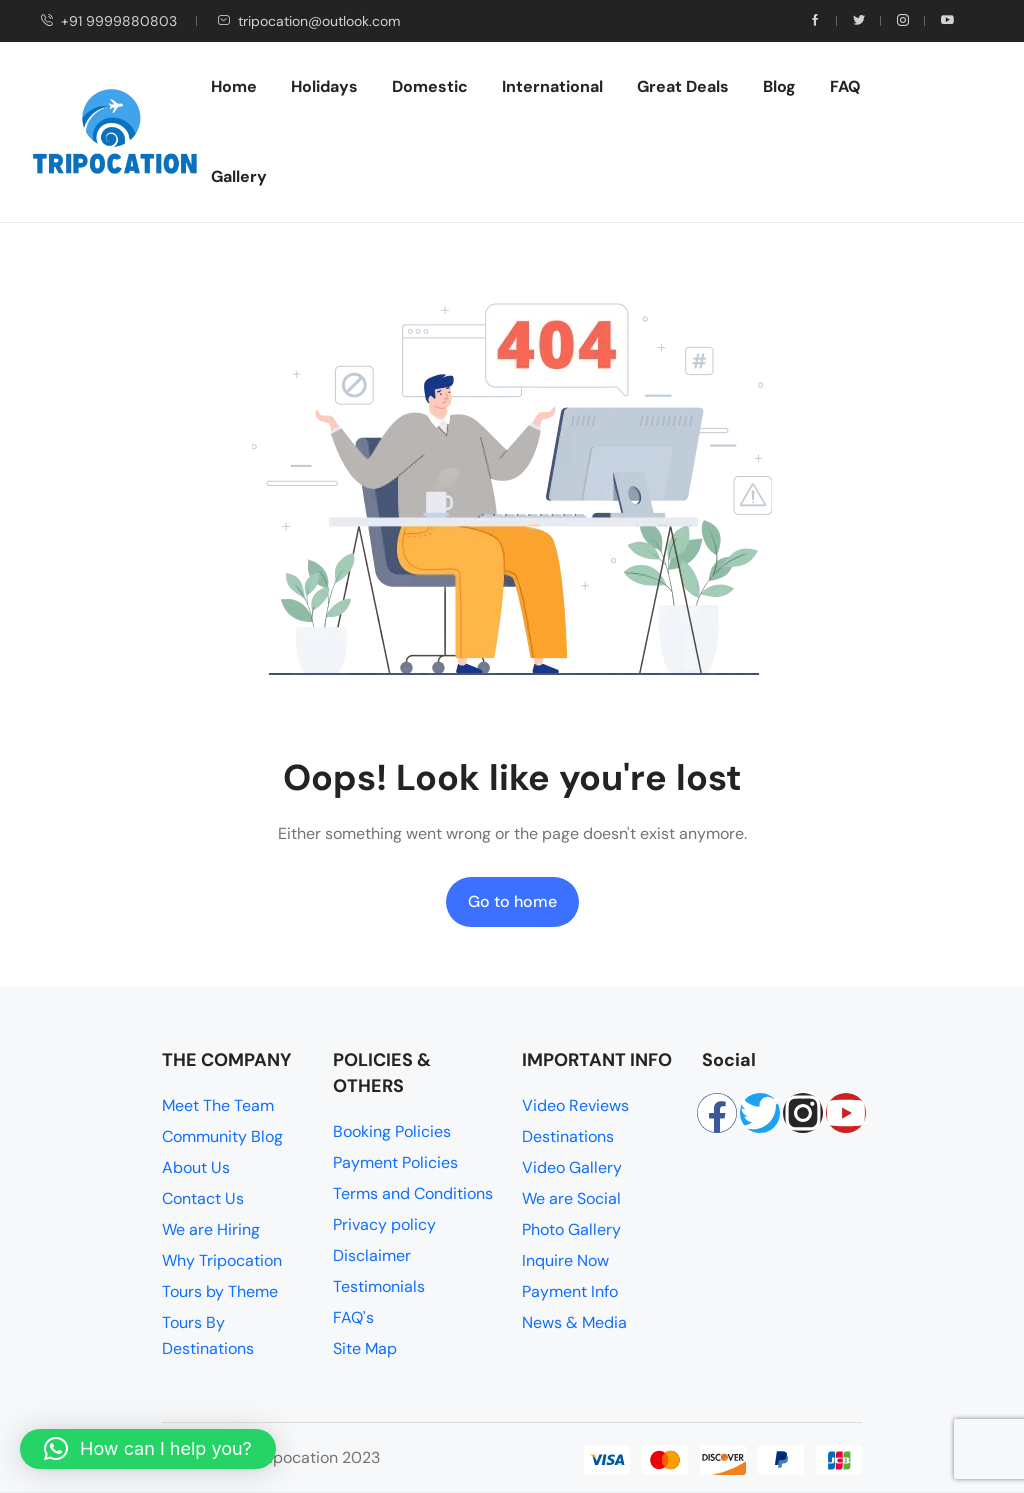 Image resolution: width=1024 pixels, height=1493 pixels. What do you see at coordinates (683, 86) in the screenshot?
I see `Great Deals` at bounding box center [683, 86].